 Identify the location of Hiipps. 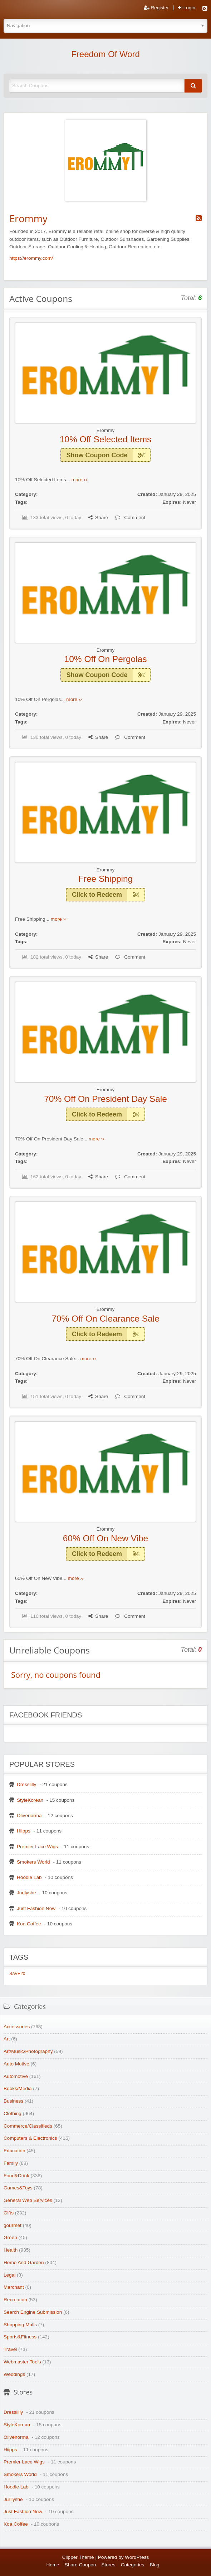
(23, 1831).